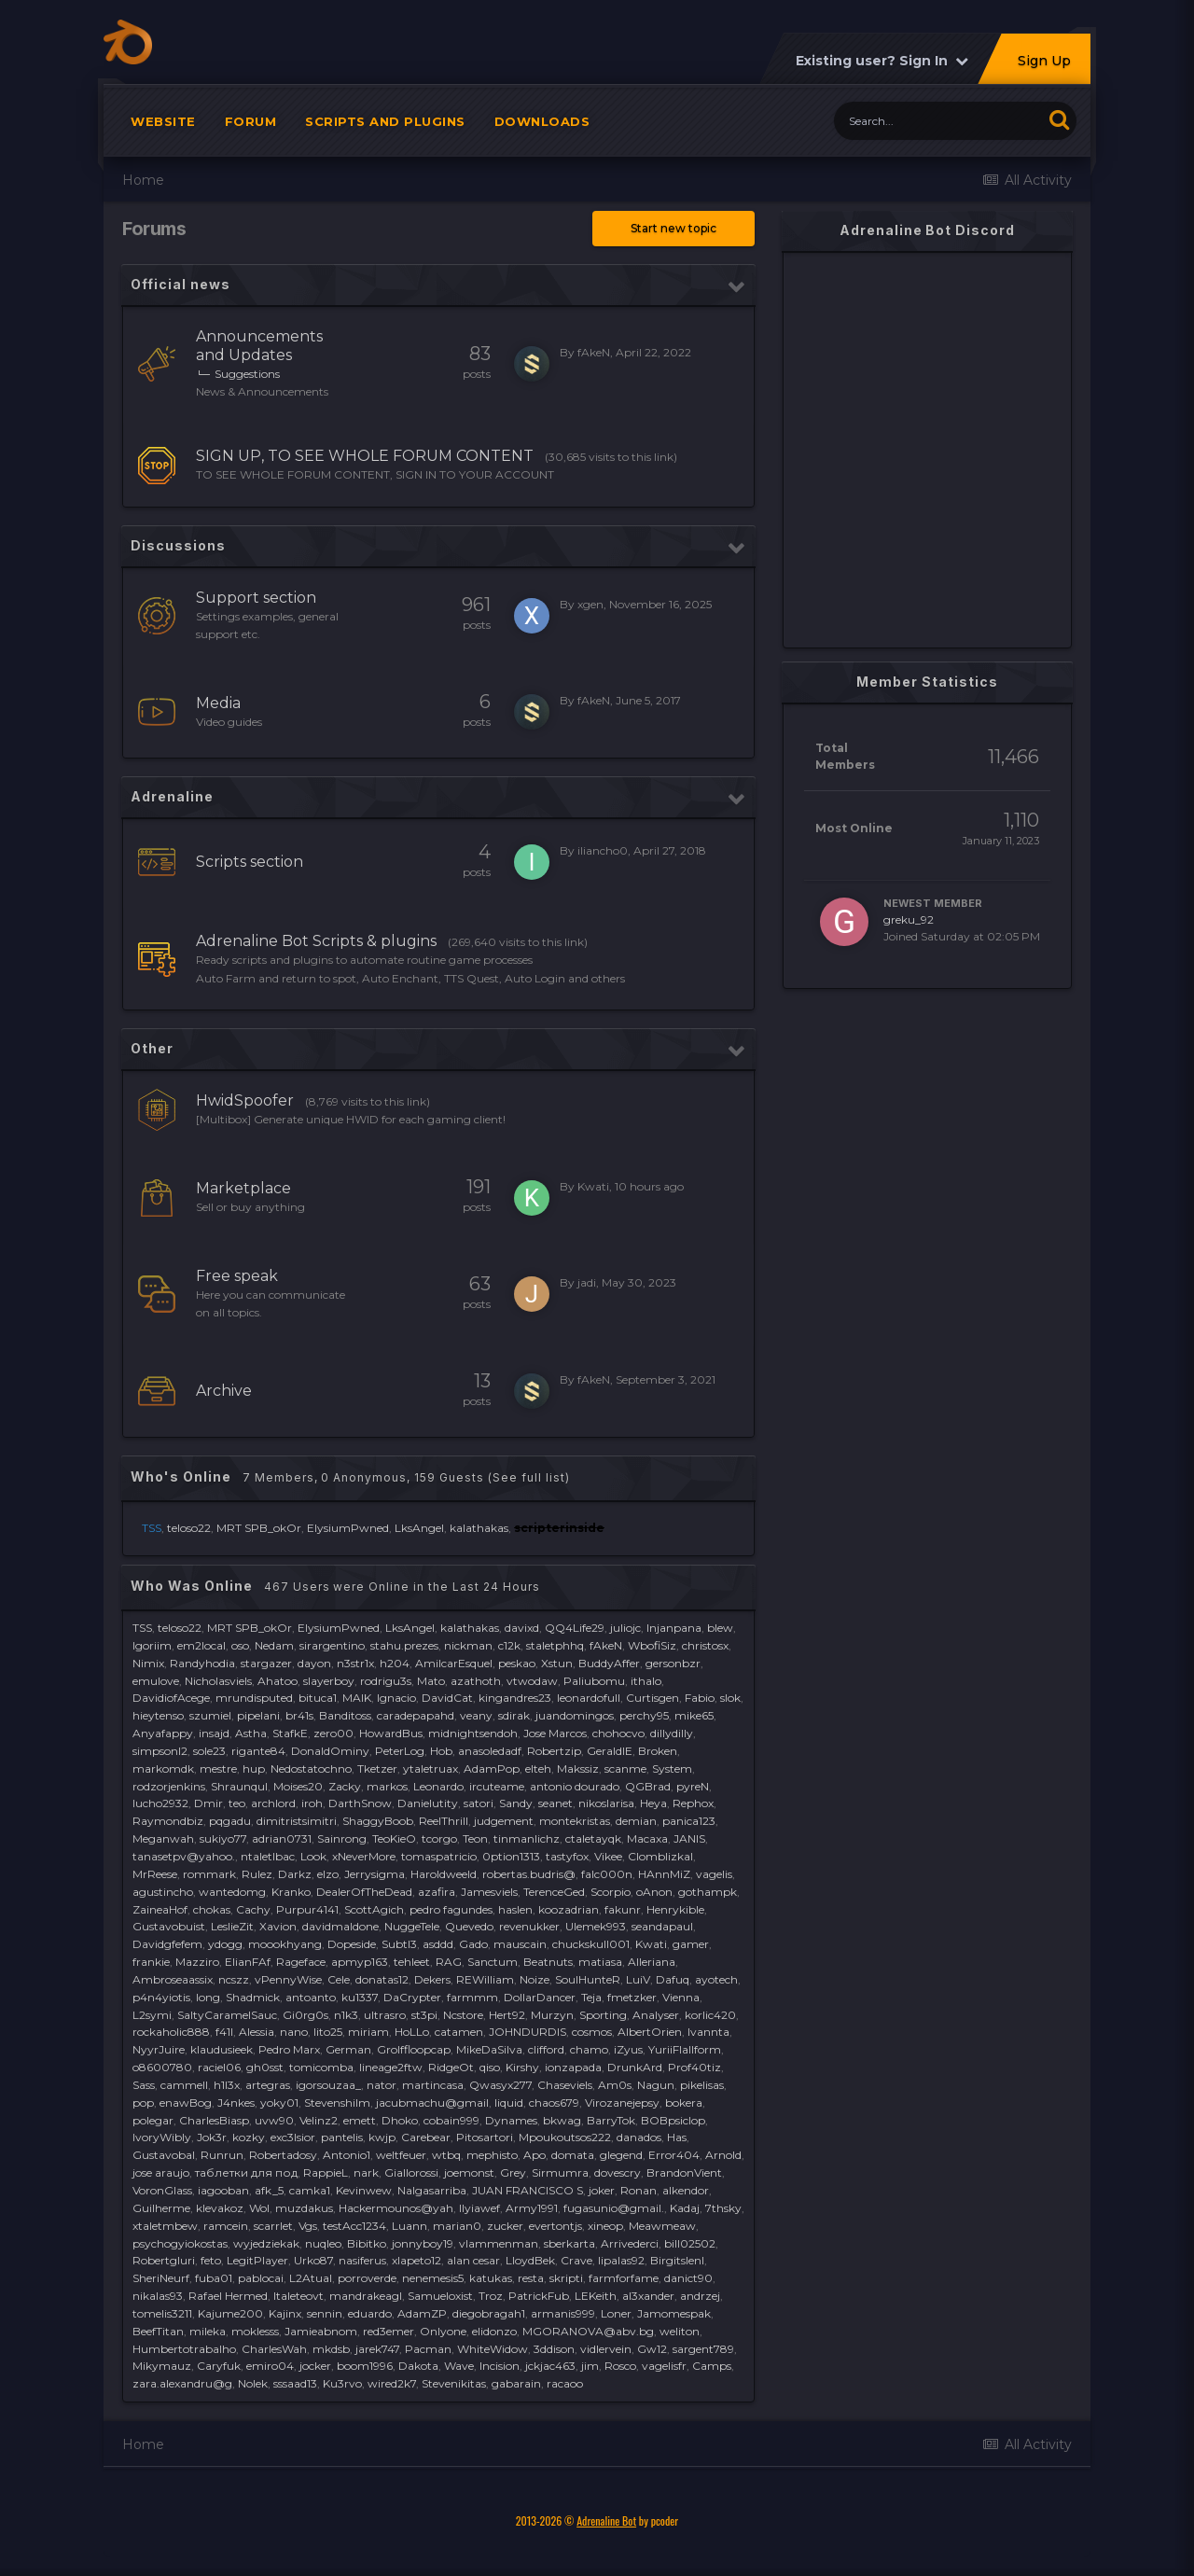 The width and height of the screenshot is (1194, 2576). Describe the element at coordinates (422, 2313) in the screenshot. I see `AdamZP` at that location.